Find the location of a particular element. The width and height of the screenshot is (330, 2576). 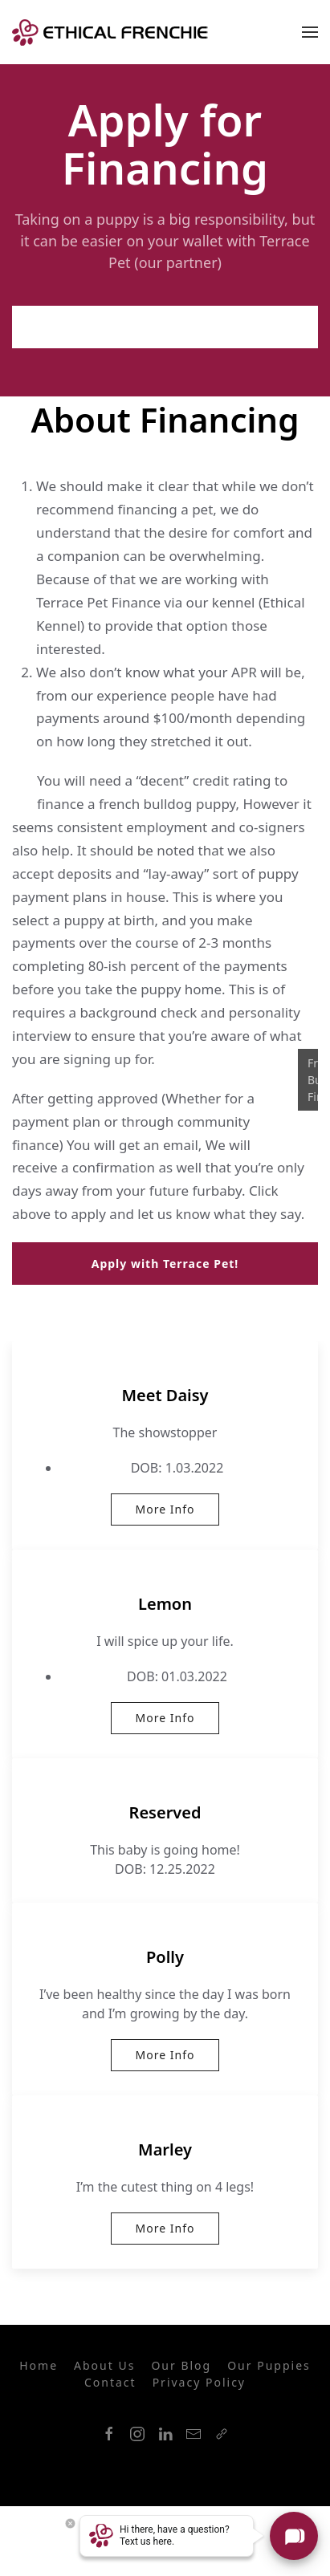

Our Blog is located at coordinates (181, 2365).